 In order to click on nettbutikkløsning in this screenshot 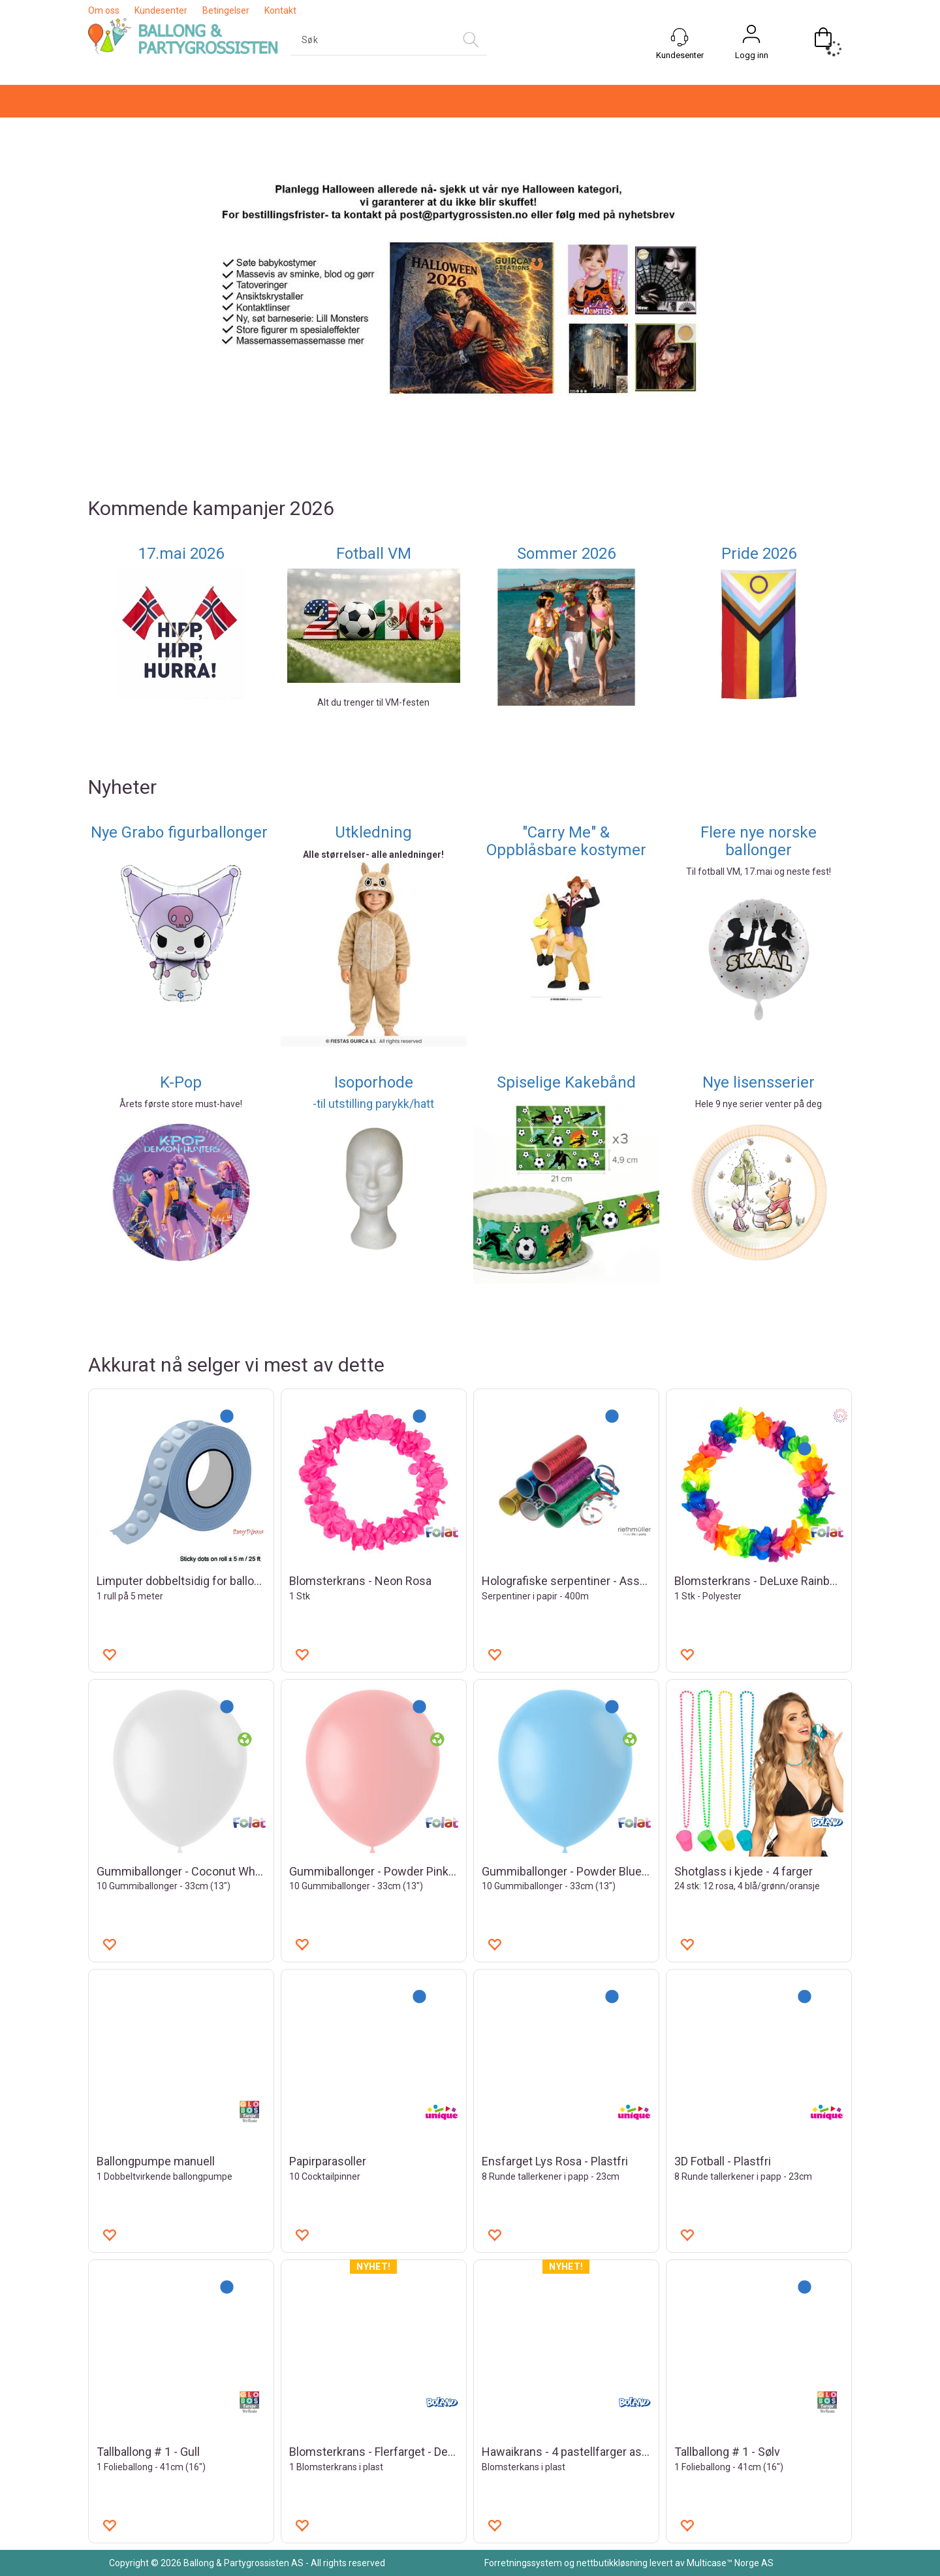, I will do `click(612, 2563)`.